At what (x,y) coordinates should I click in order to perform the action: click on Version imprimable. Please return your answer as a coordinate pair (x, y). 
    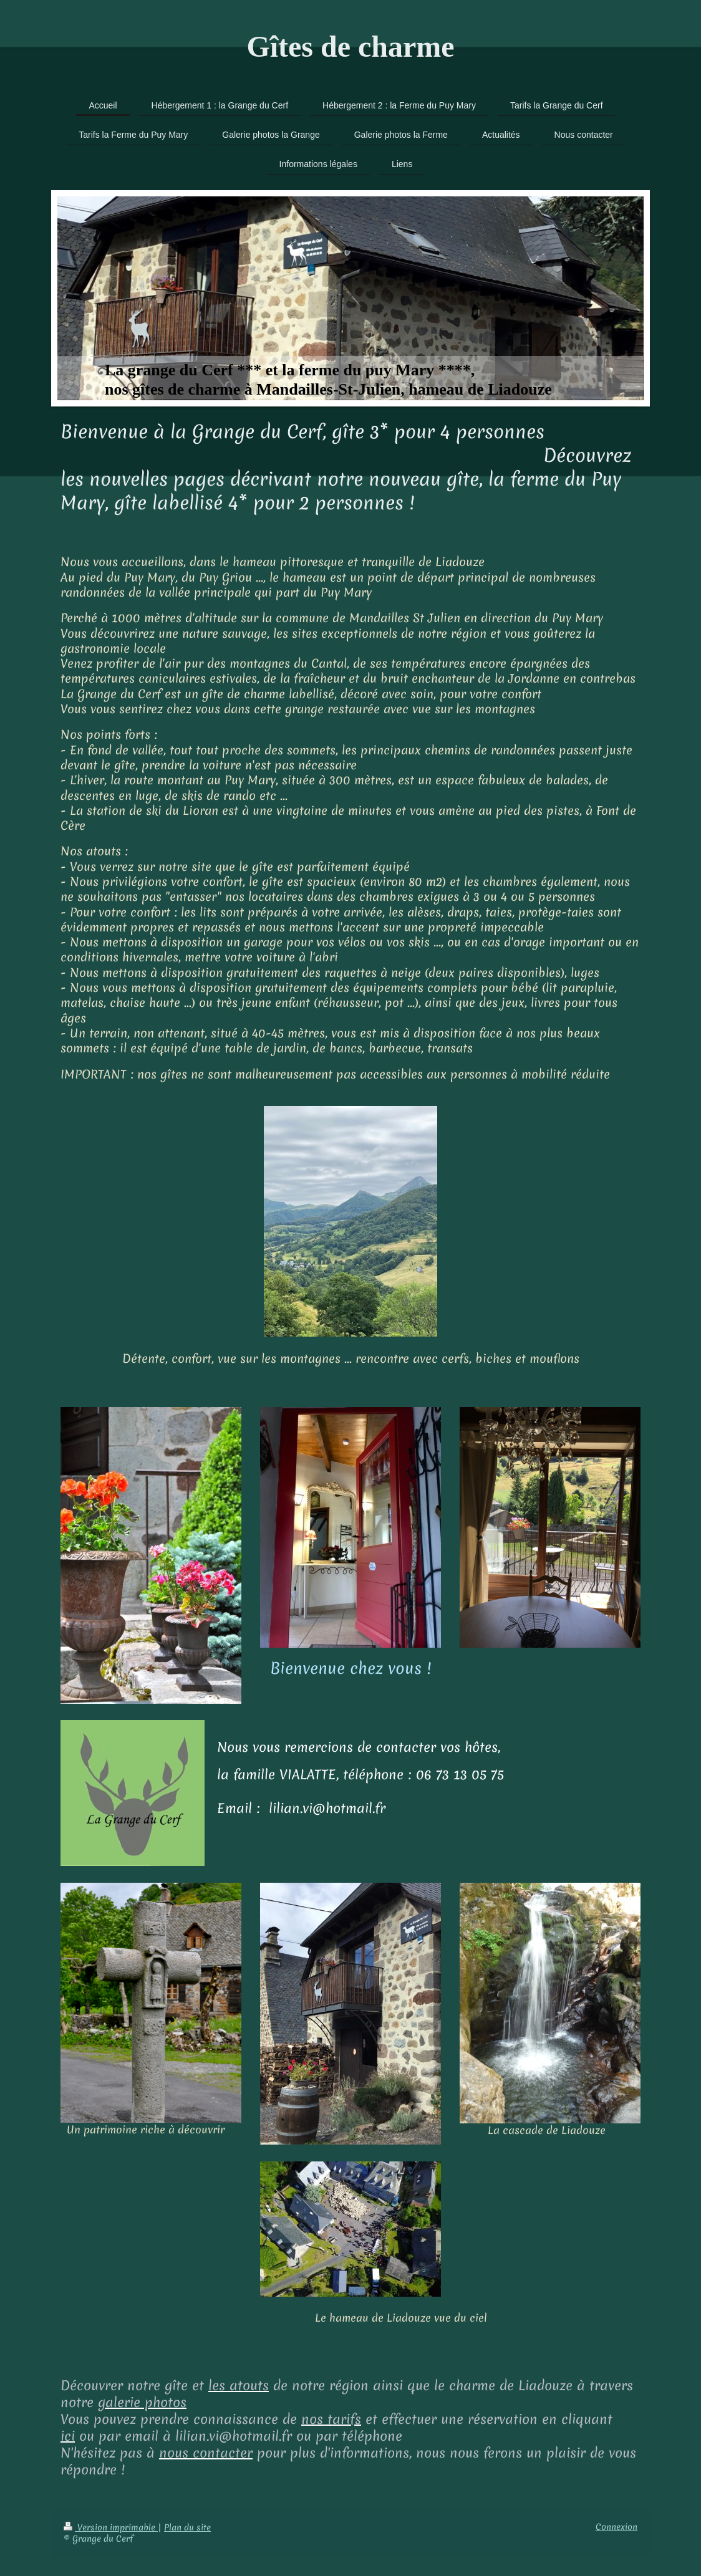
    Looking at the image, I should click on (111, 2527).